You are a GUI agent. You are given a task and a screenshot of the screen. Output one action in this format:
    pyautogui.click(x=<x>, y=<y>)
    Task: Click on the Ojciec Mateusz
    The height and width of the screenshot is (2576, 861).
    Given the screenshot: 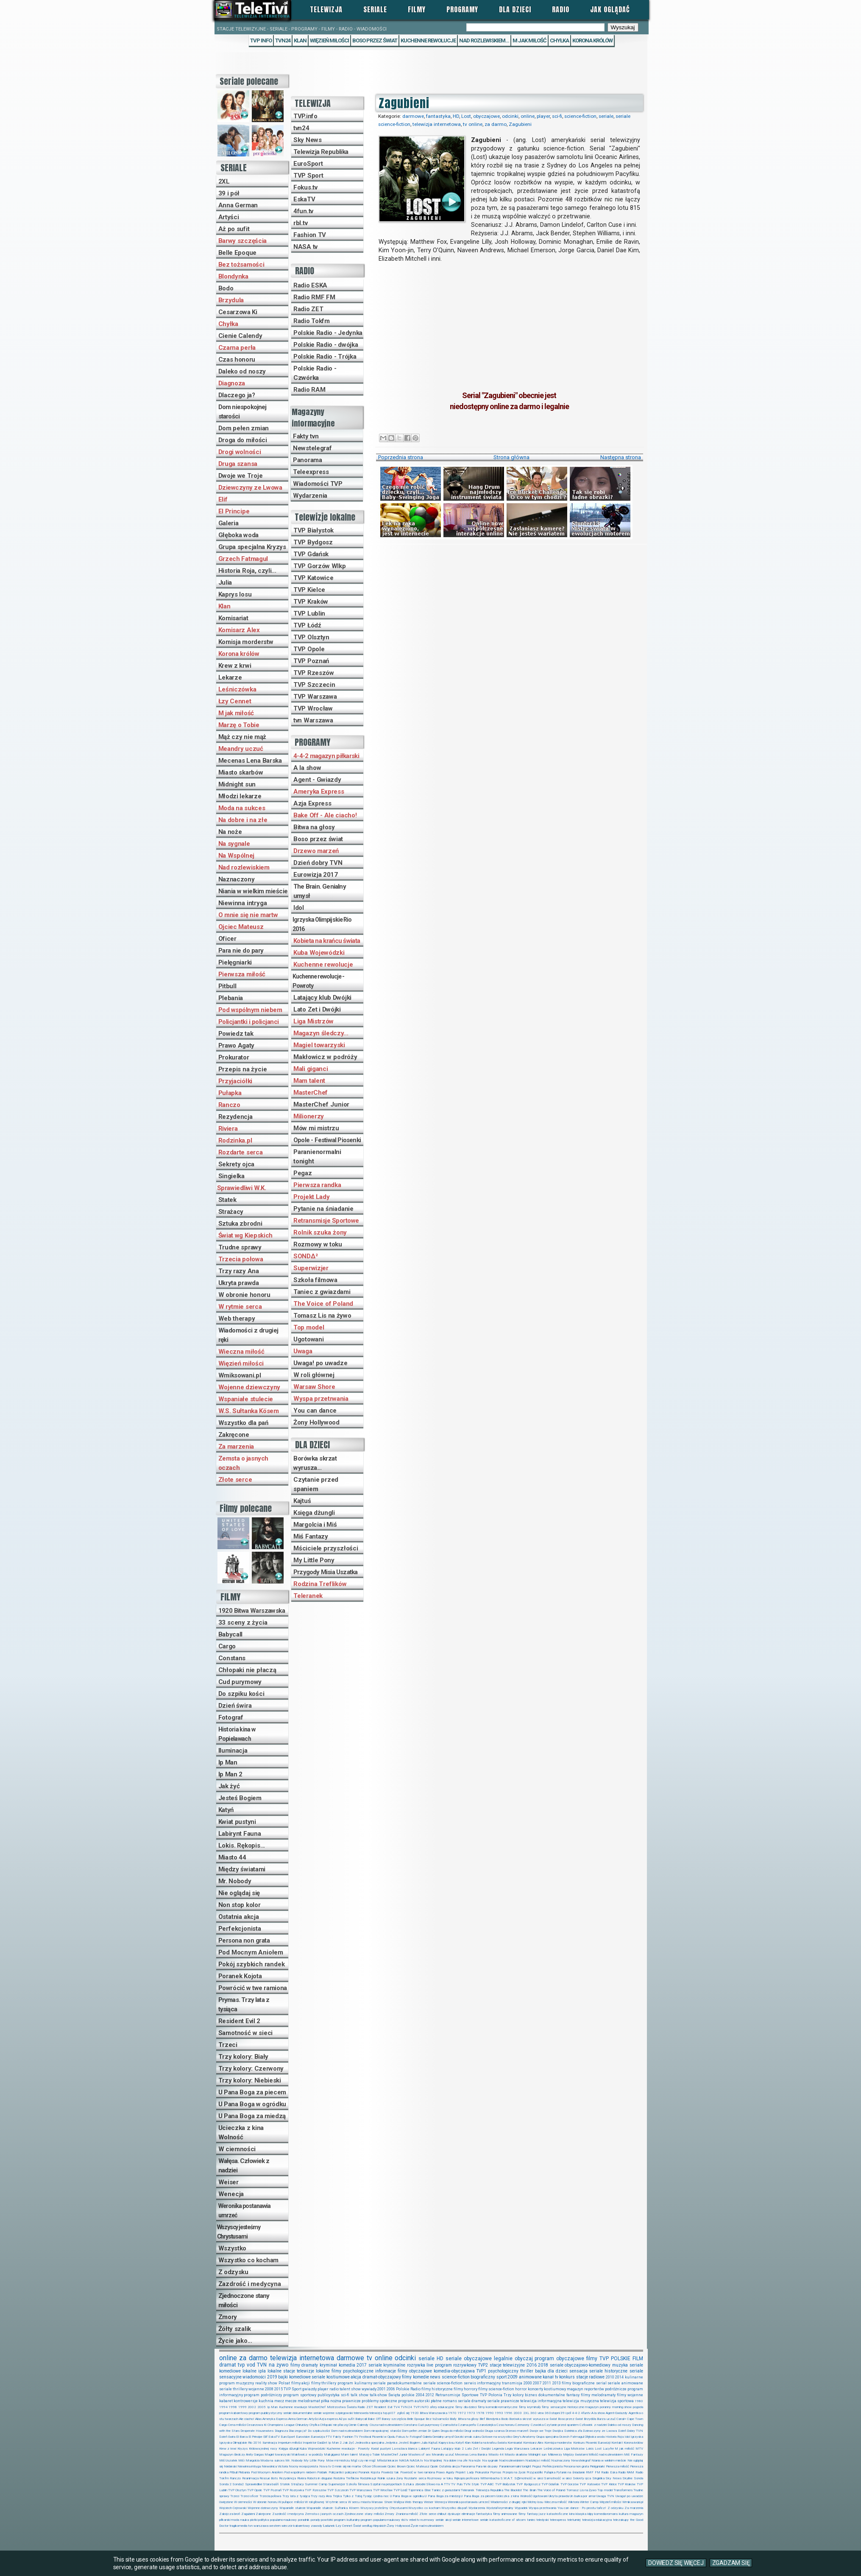 What is the action you would take?
    pyautogui.click(x=241, y=927)
    